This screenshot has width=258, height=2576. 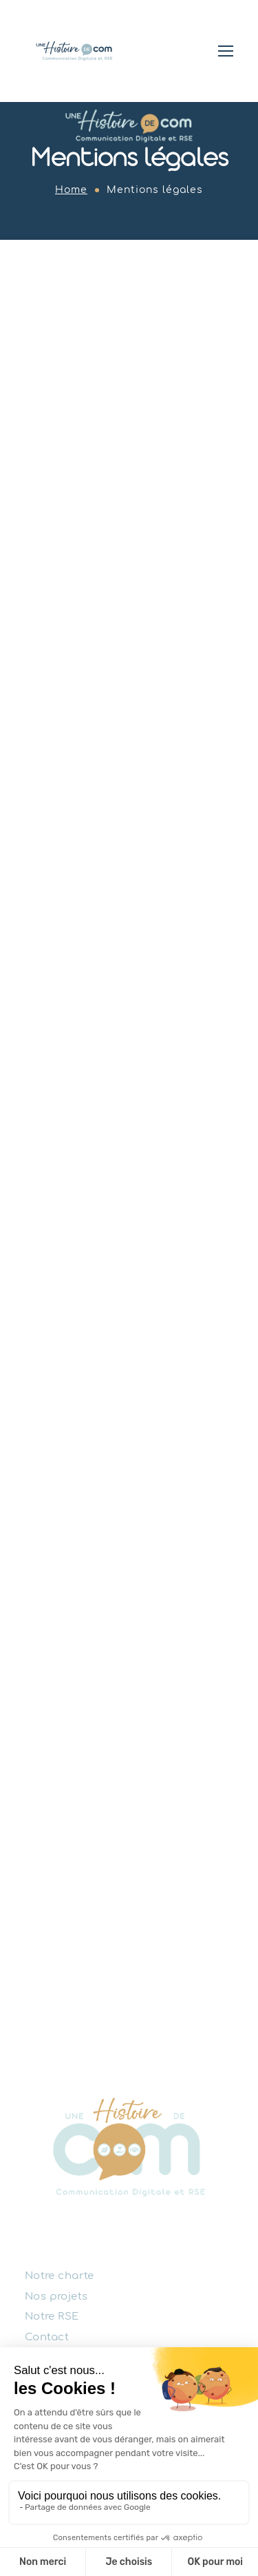 What do you see at coordinates (59, 2276) in the screenshot?
I see `Notre charte` at bounding box center [59, 2276].